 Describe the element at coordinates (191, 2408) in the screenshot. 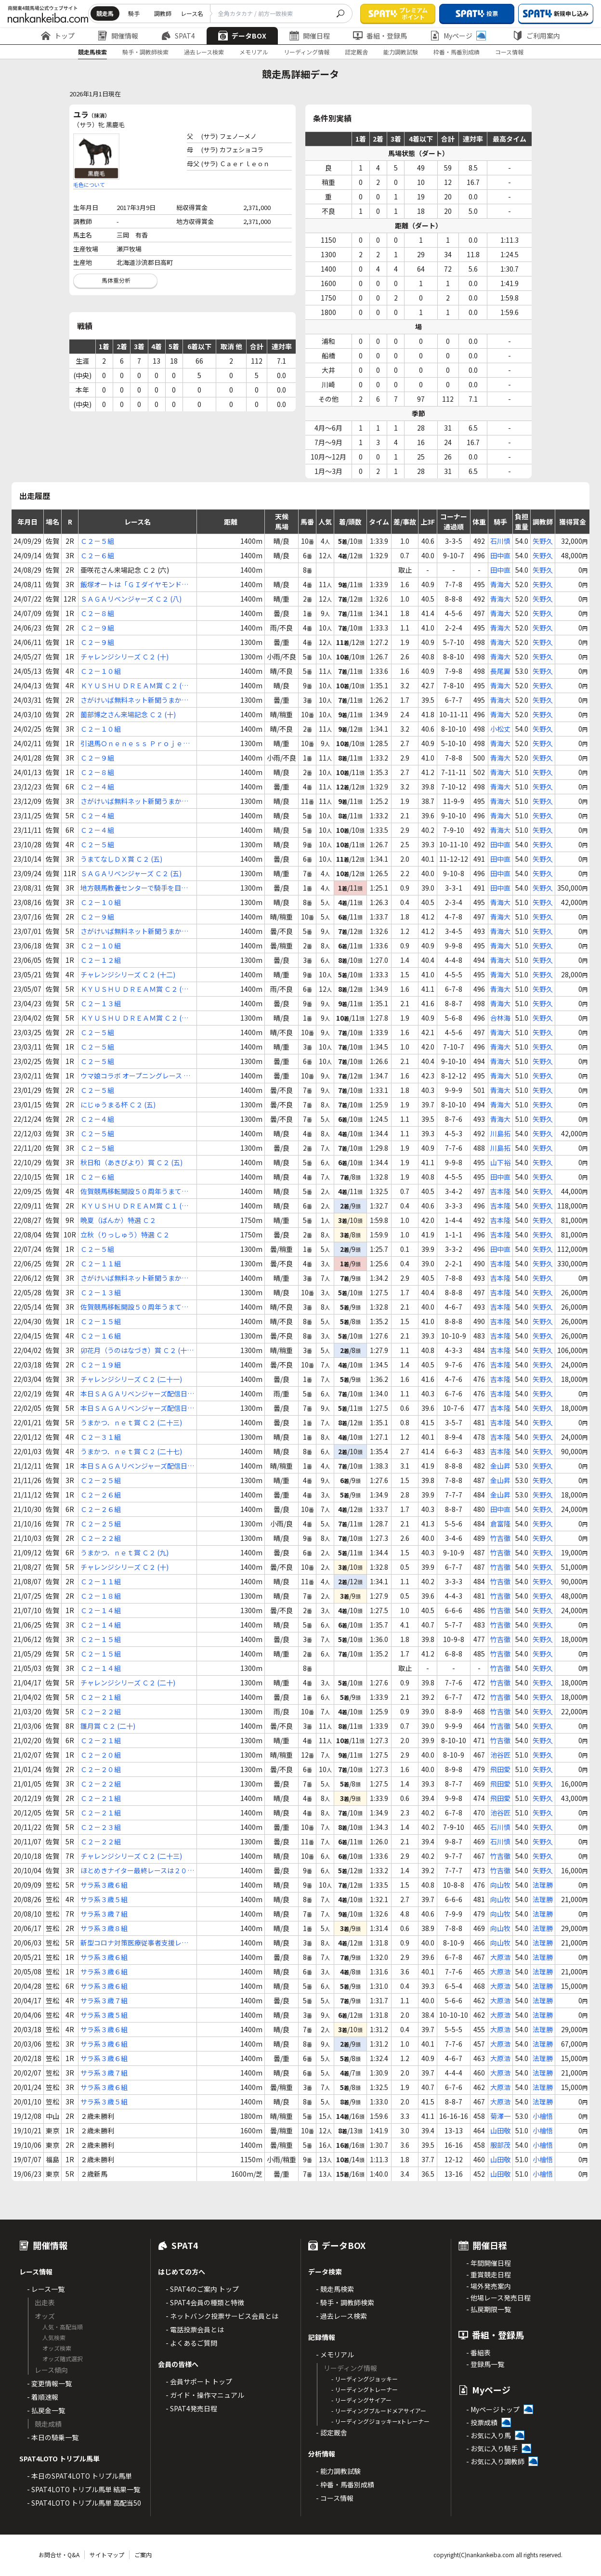

I see `- SPAT4発売日程` at that location.